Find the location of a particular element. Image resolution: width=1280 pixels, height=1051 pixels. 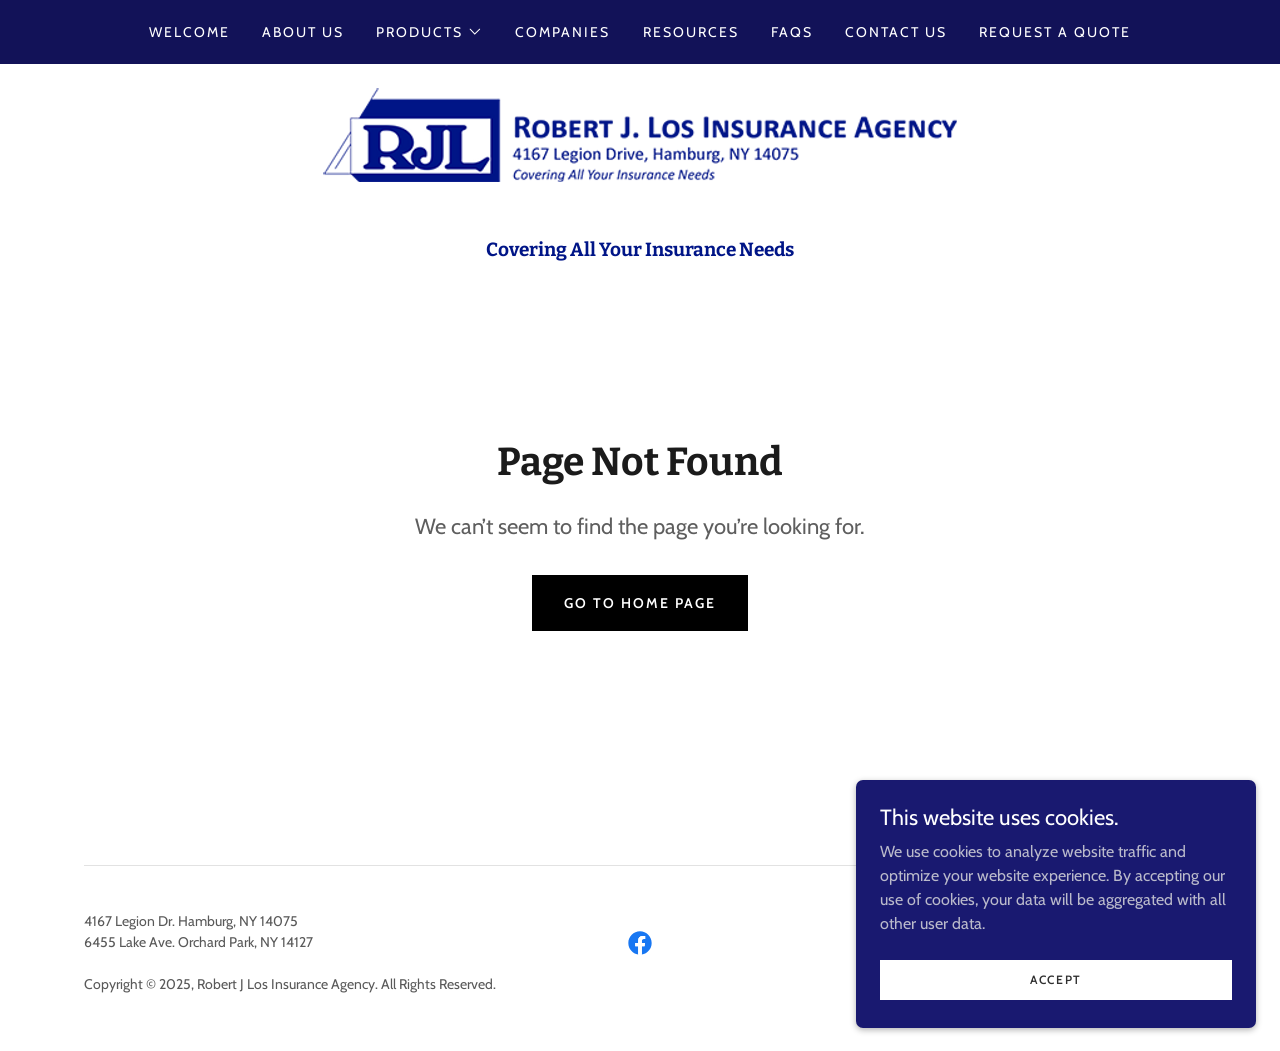

Contact Us [link] is located at coordinates (896, 32).